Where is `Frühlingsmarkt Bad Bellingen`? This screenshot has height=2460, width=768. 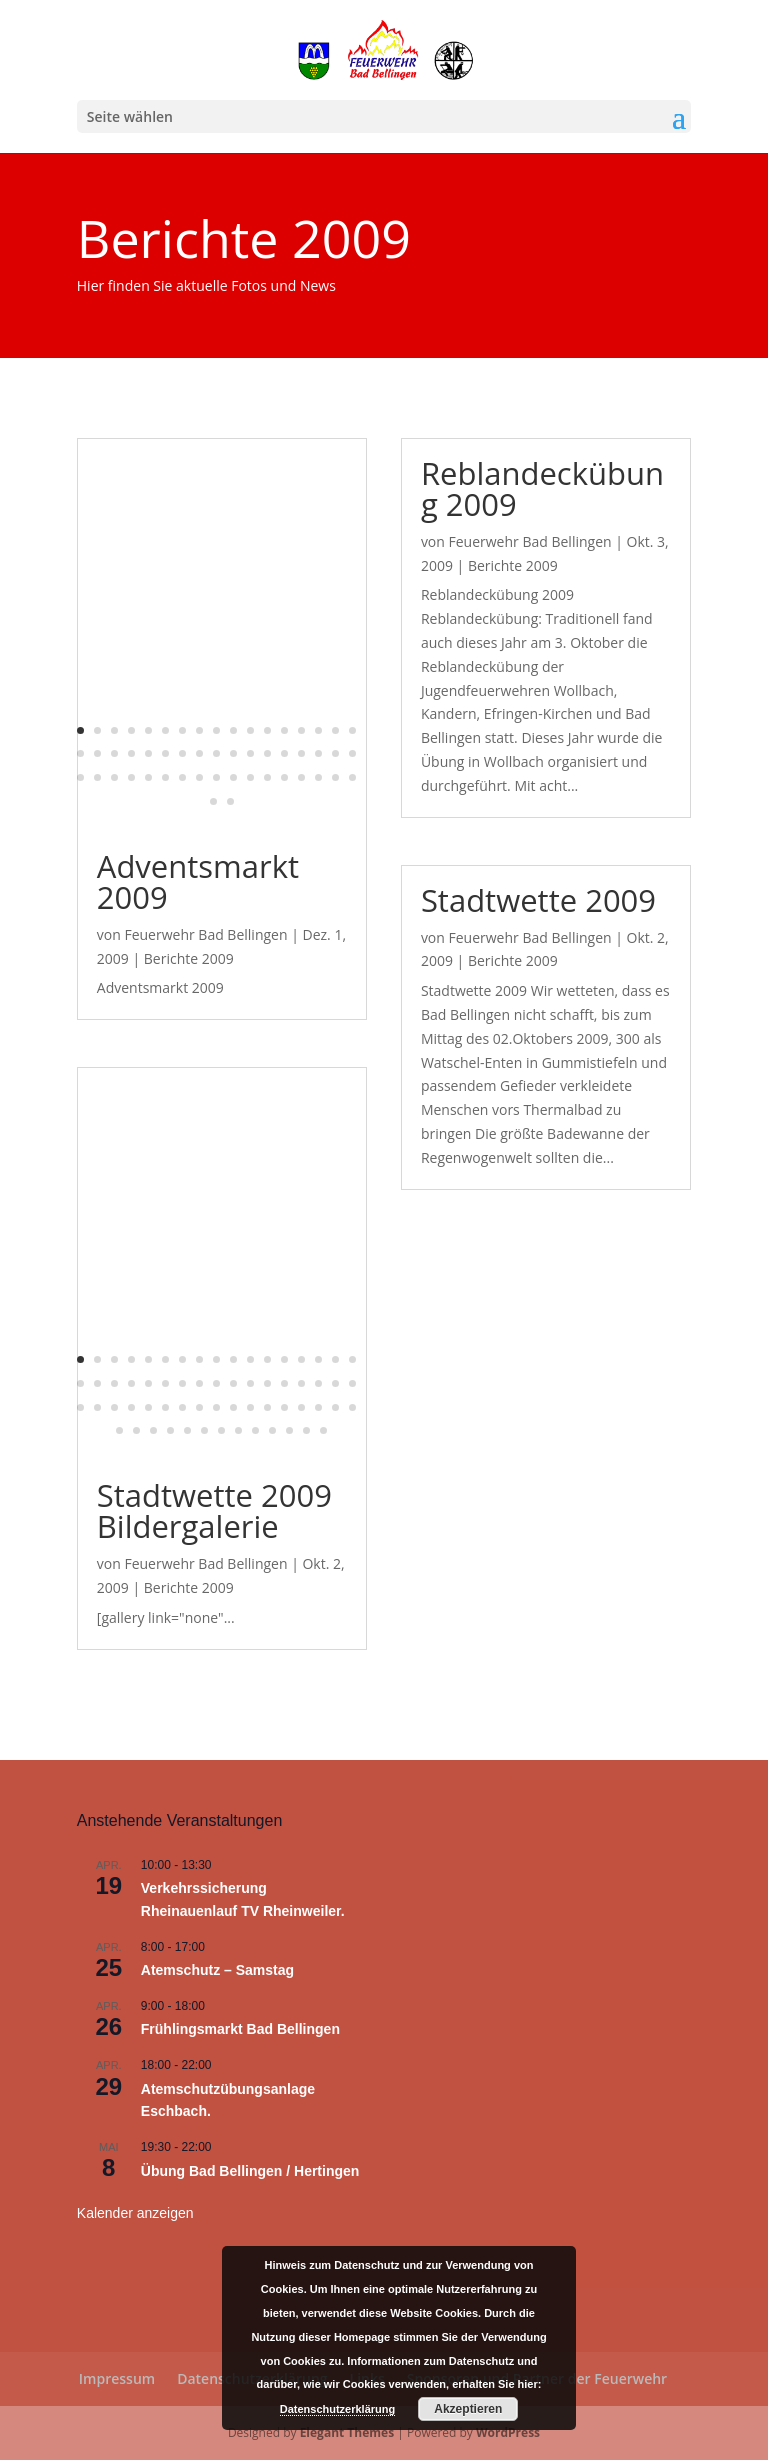
Frühlingsmarkt Bad Bellingen is located at coordinates (240, 2029).